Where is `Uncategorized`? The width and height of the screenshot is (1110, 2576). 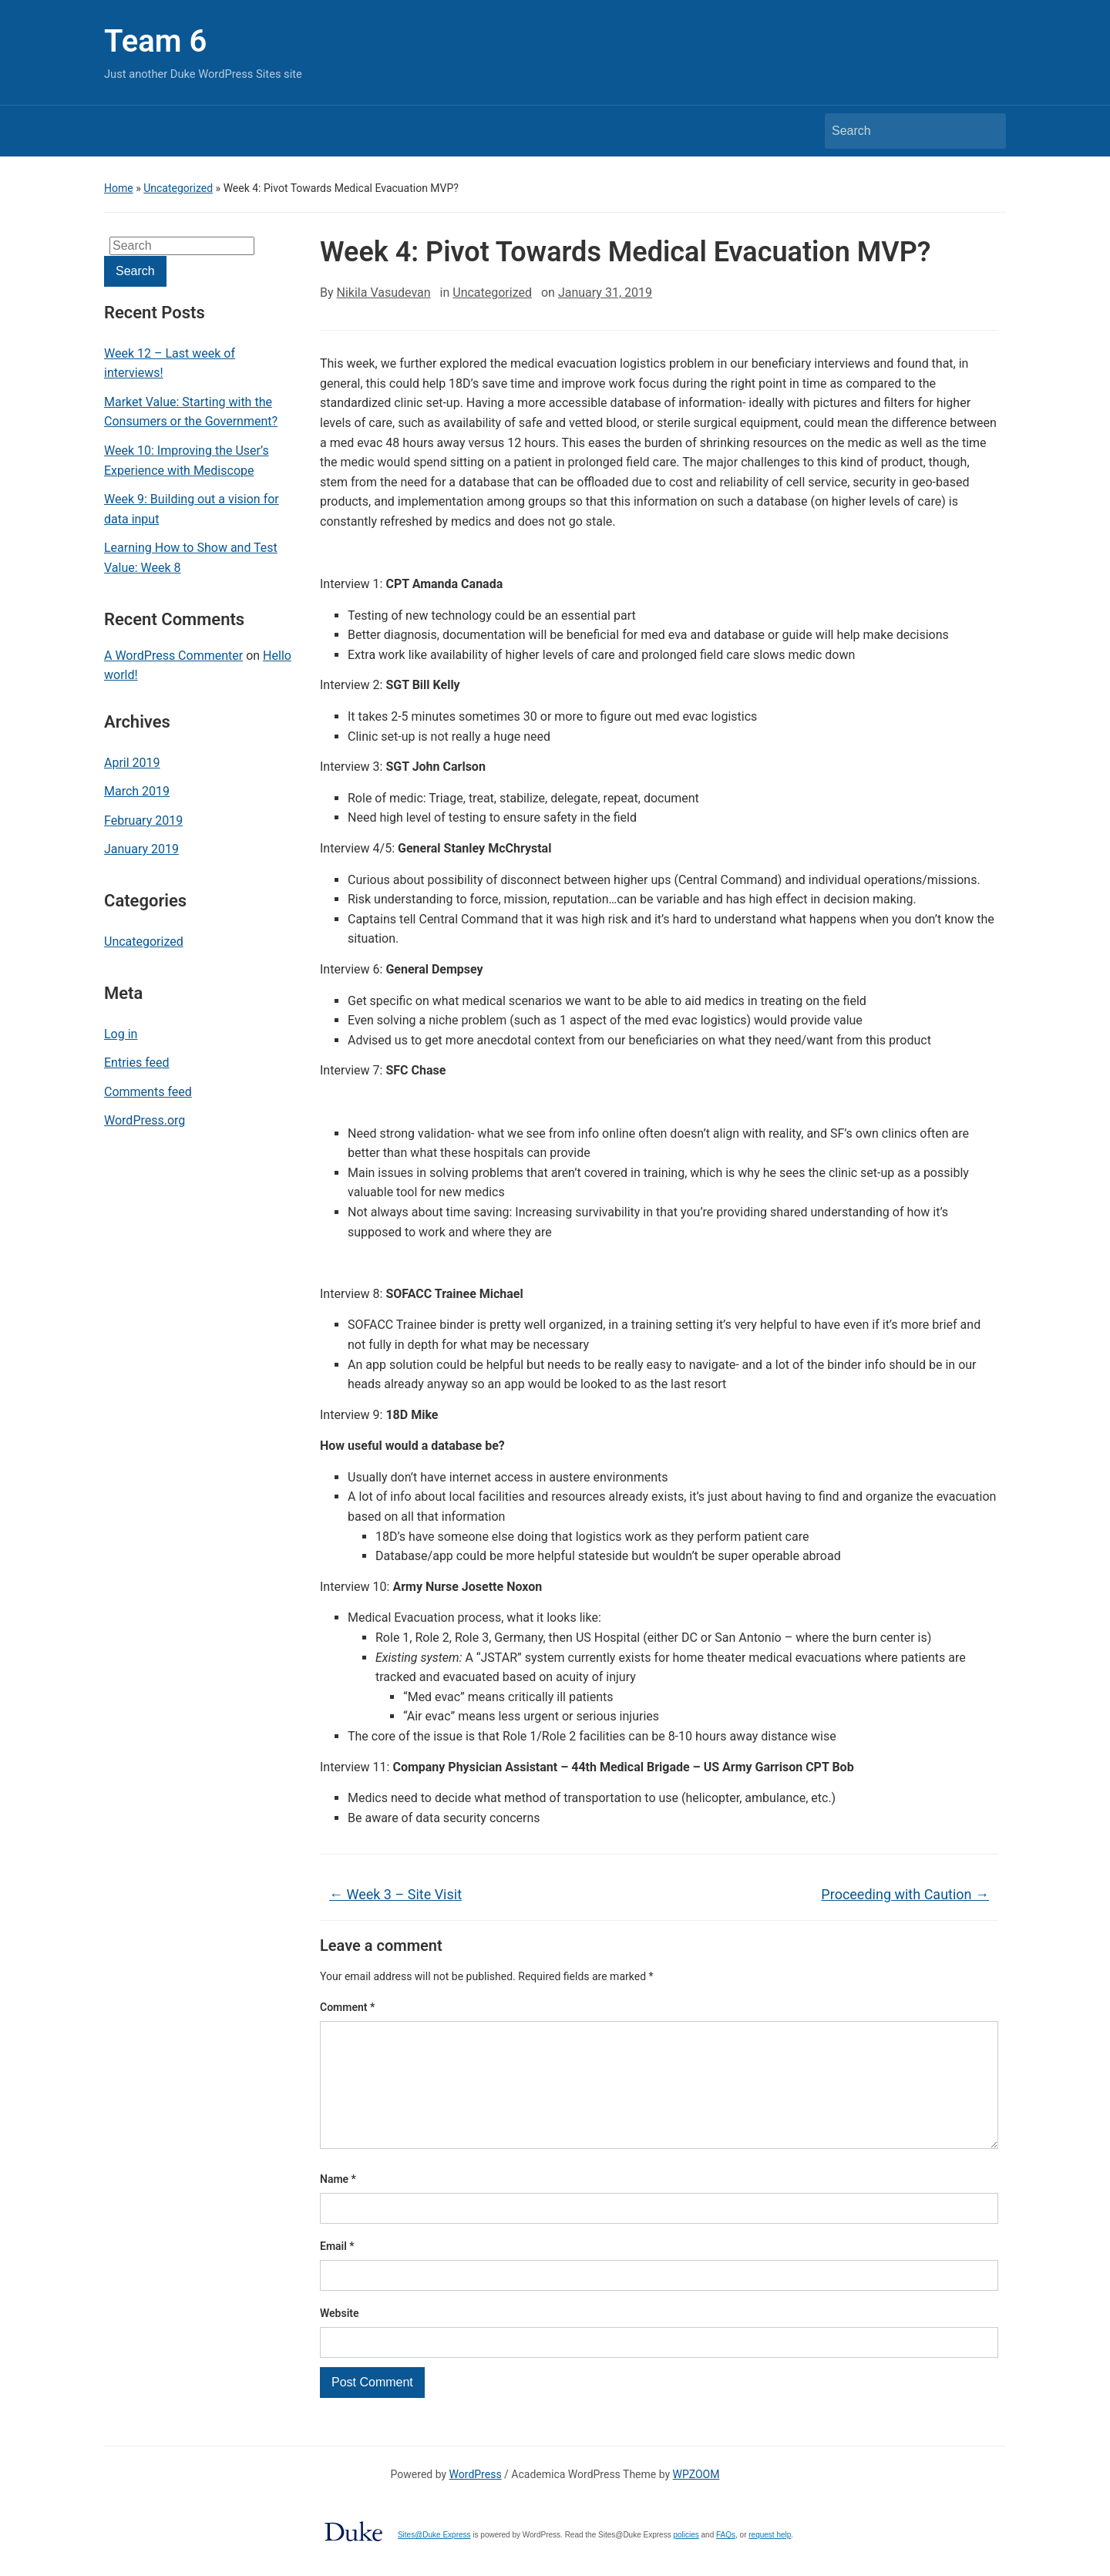 Uncategorized is located at coordinates (178, 188).